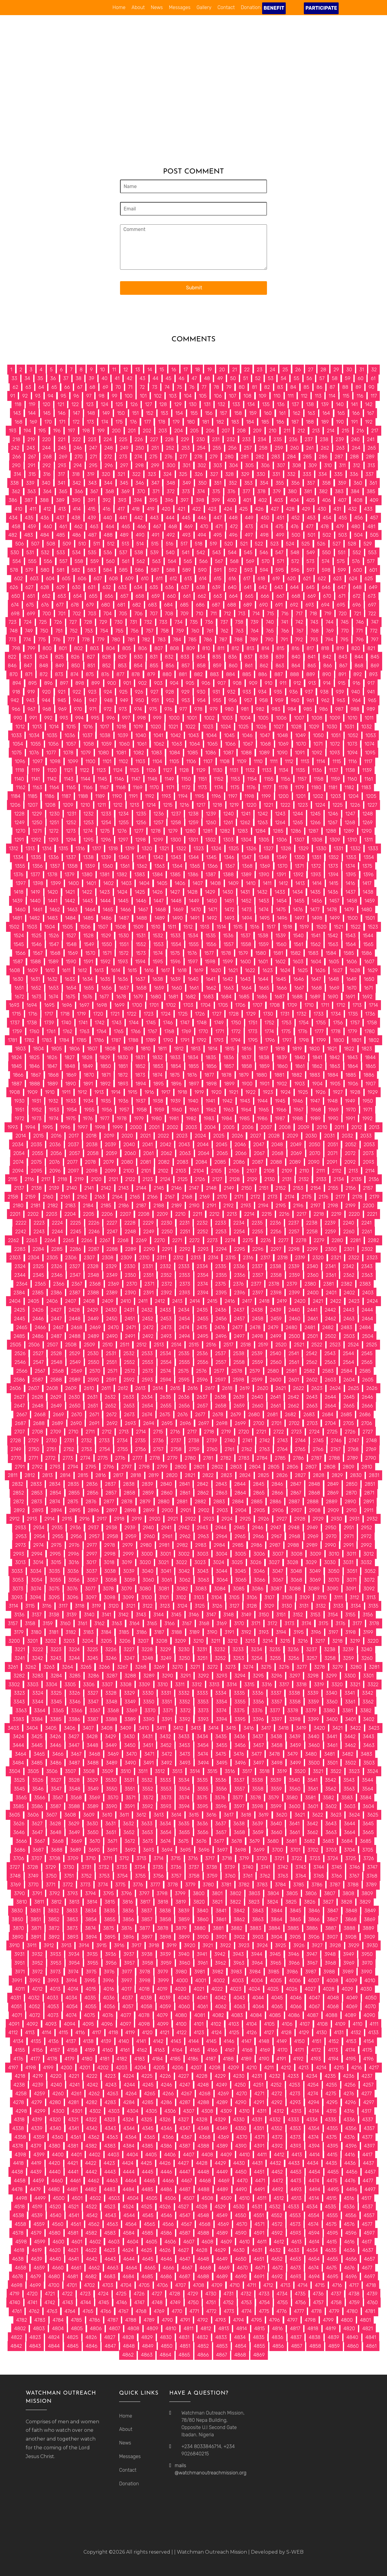 This screenshot has height=2576, width=387. Describe the element at coordinates (208, 831) in the screenshot. I see `1281` at that location.